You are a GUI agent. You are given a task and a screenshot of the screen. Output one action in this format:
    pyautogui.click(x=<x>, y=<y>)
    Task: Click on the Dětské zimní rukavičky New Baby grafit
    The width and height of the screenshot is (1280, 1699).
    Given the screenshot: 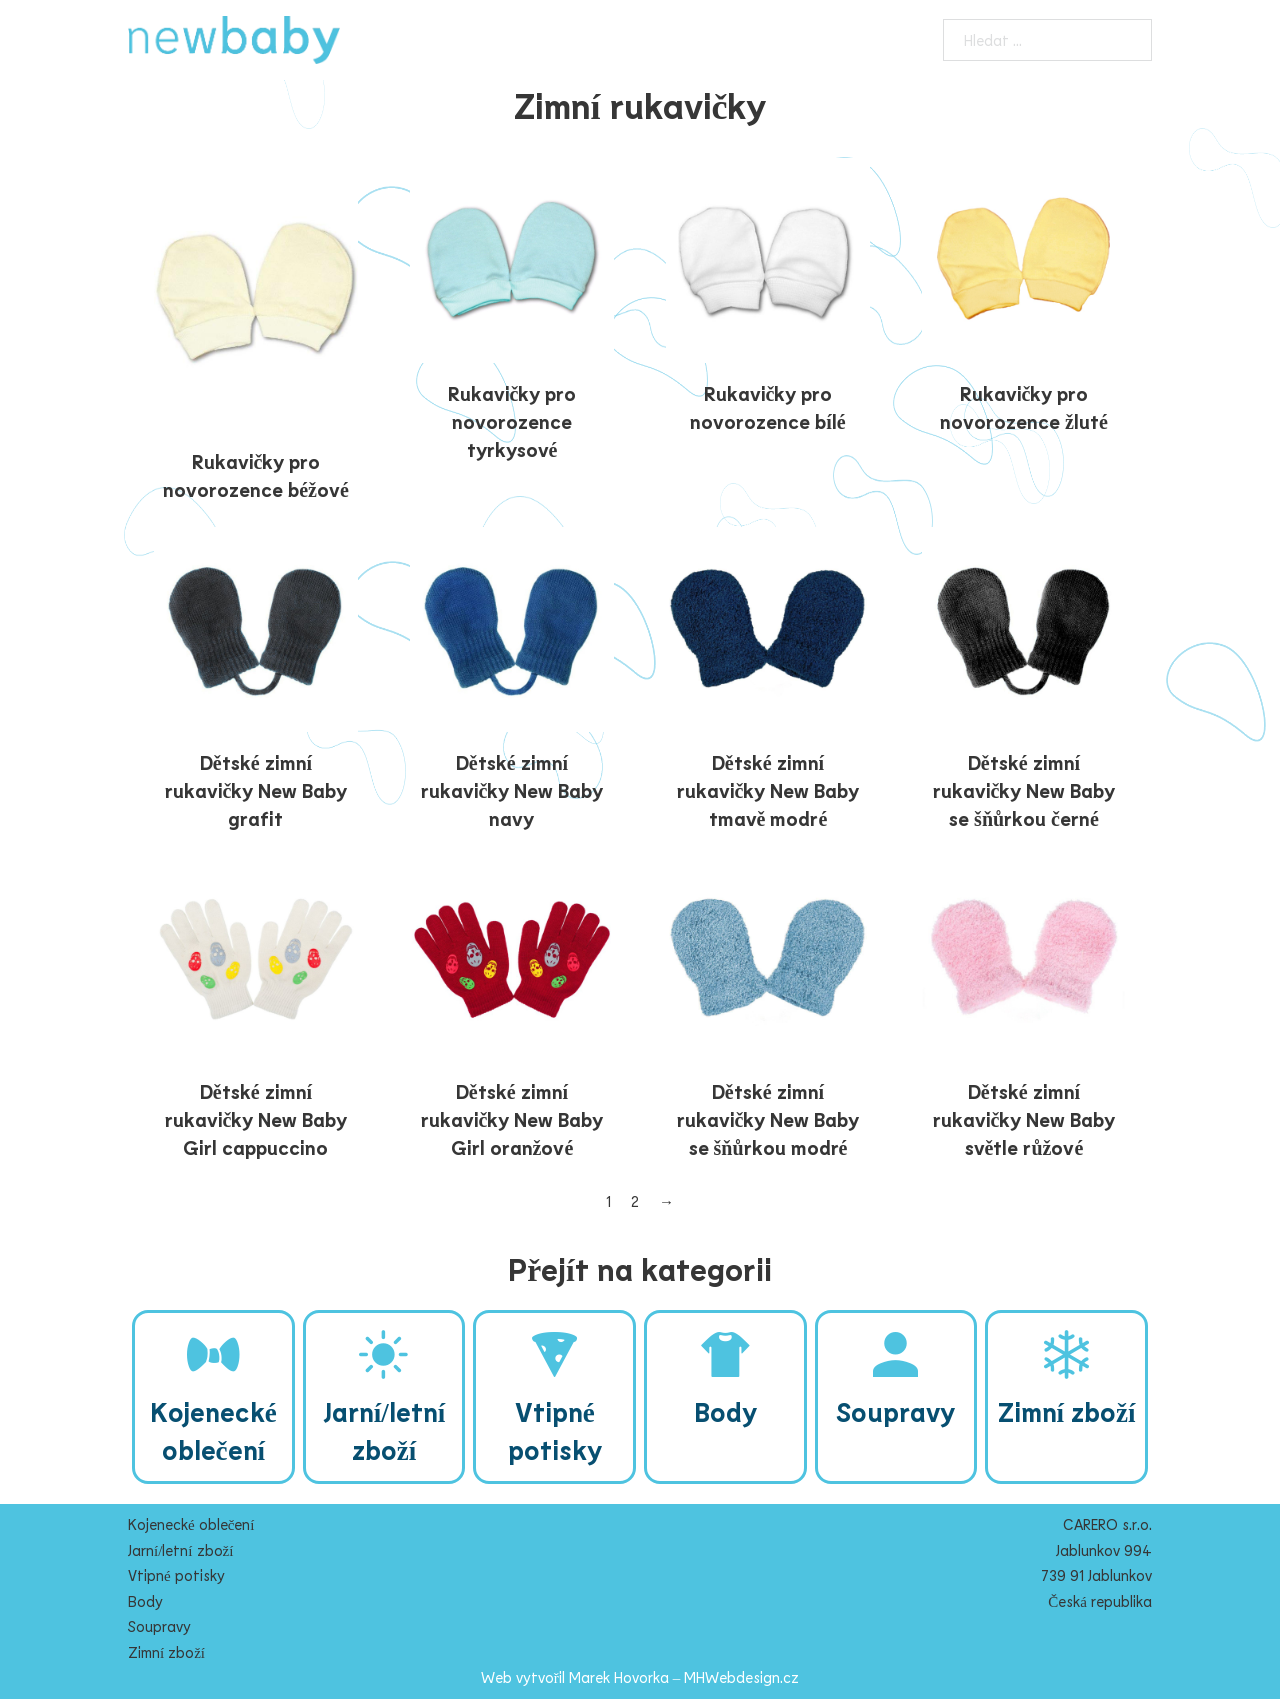 What is the action you would take?
    pyautogui.click(x=256, y=790)
    